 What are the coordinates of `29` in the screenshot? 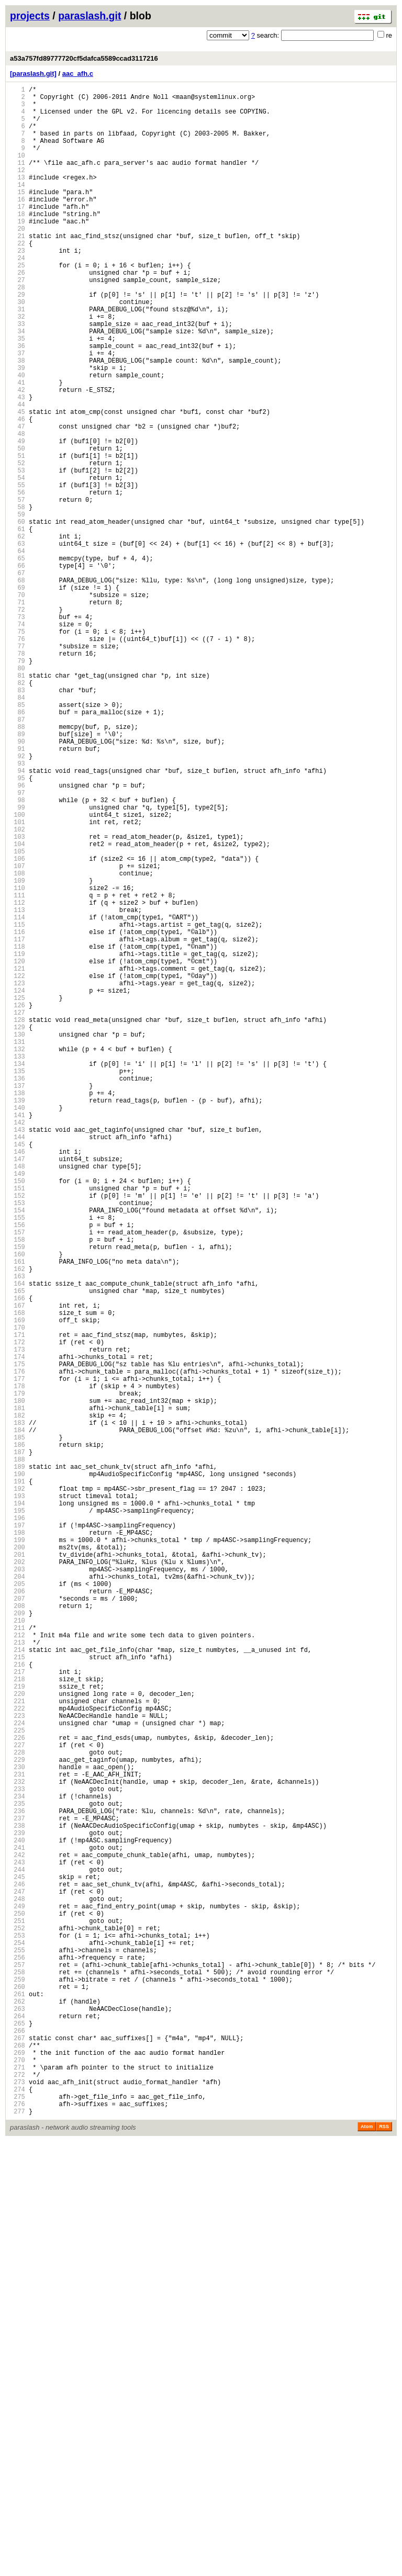 It's located at (17, 339).